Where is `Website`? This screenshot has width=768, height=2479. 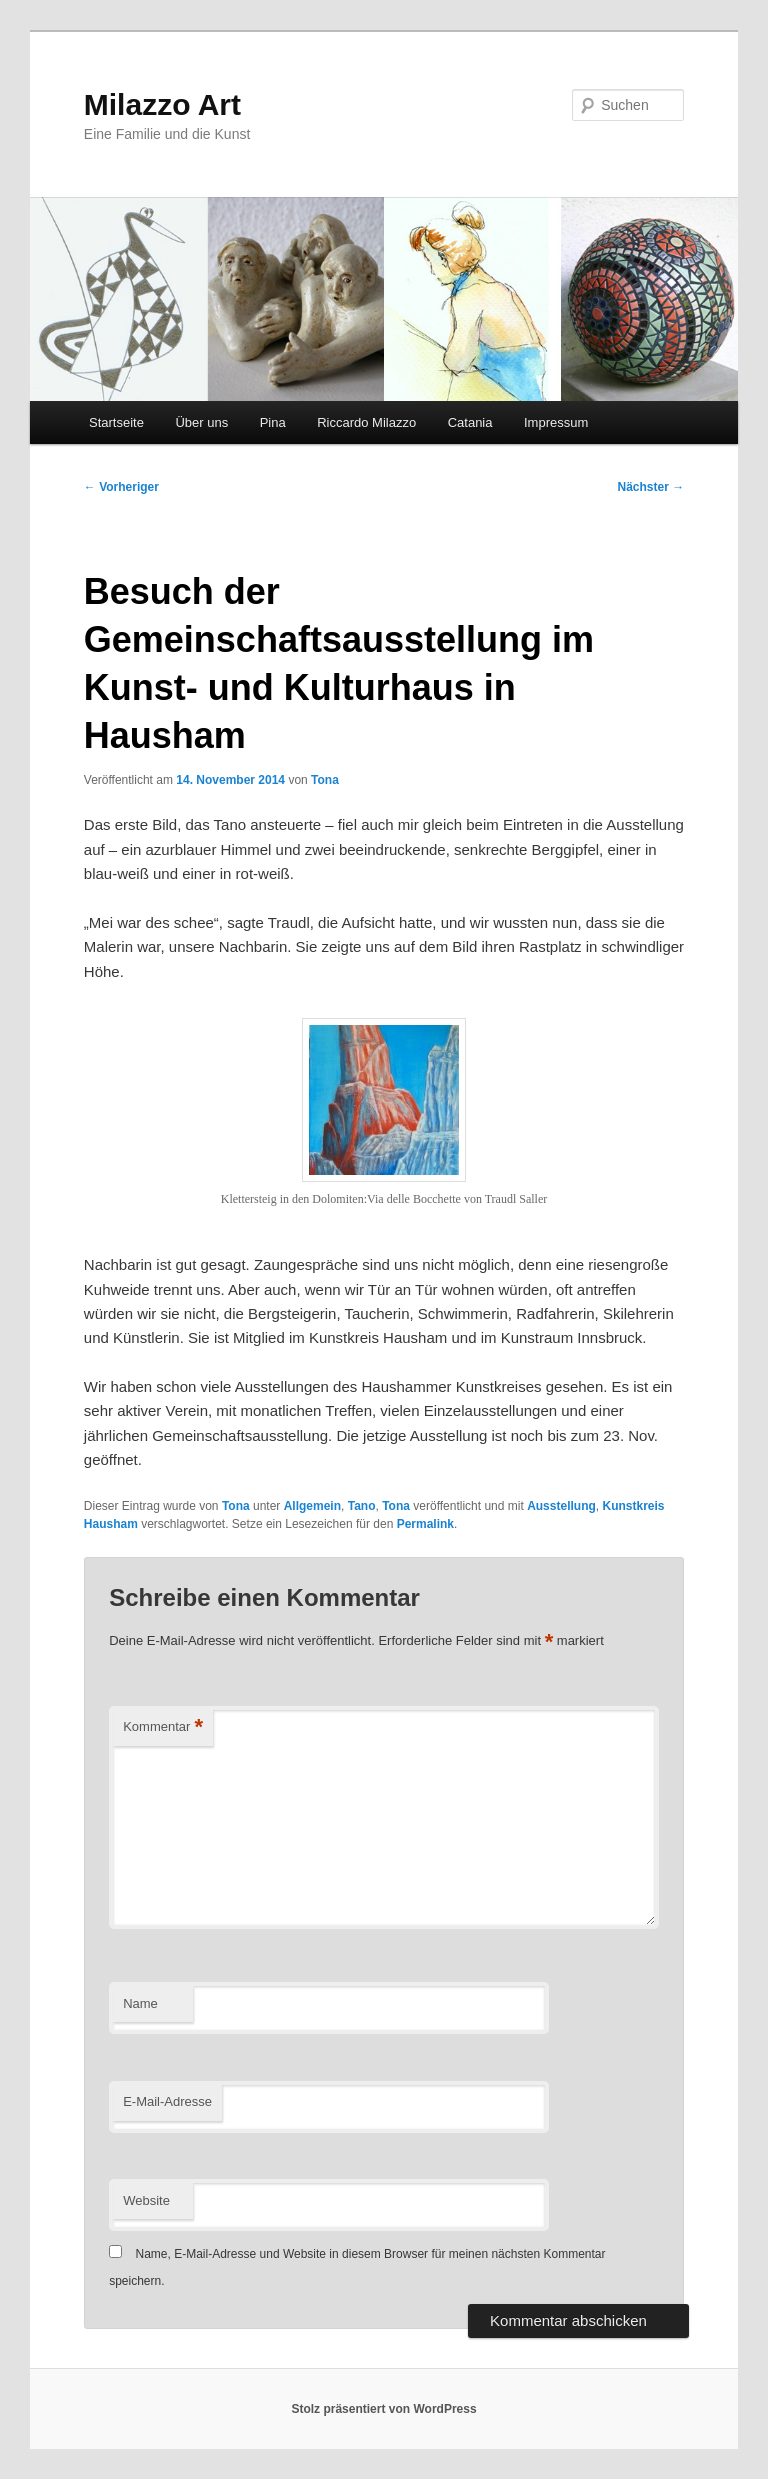
Website is located at coordinates (146, 2200).